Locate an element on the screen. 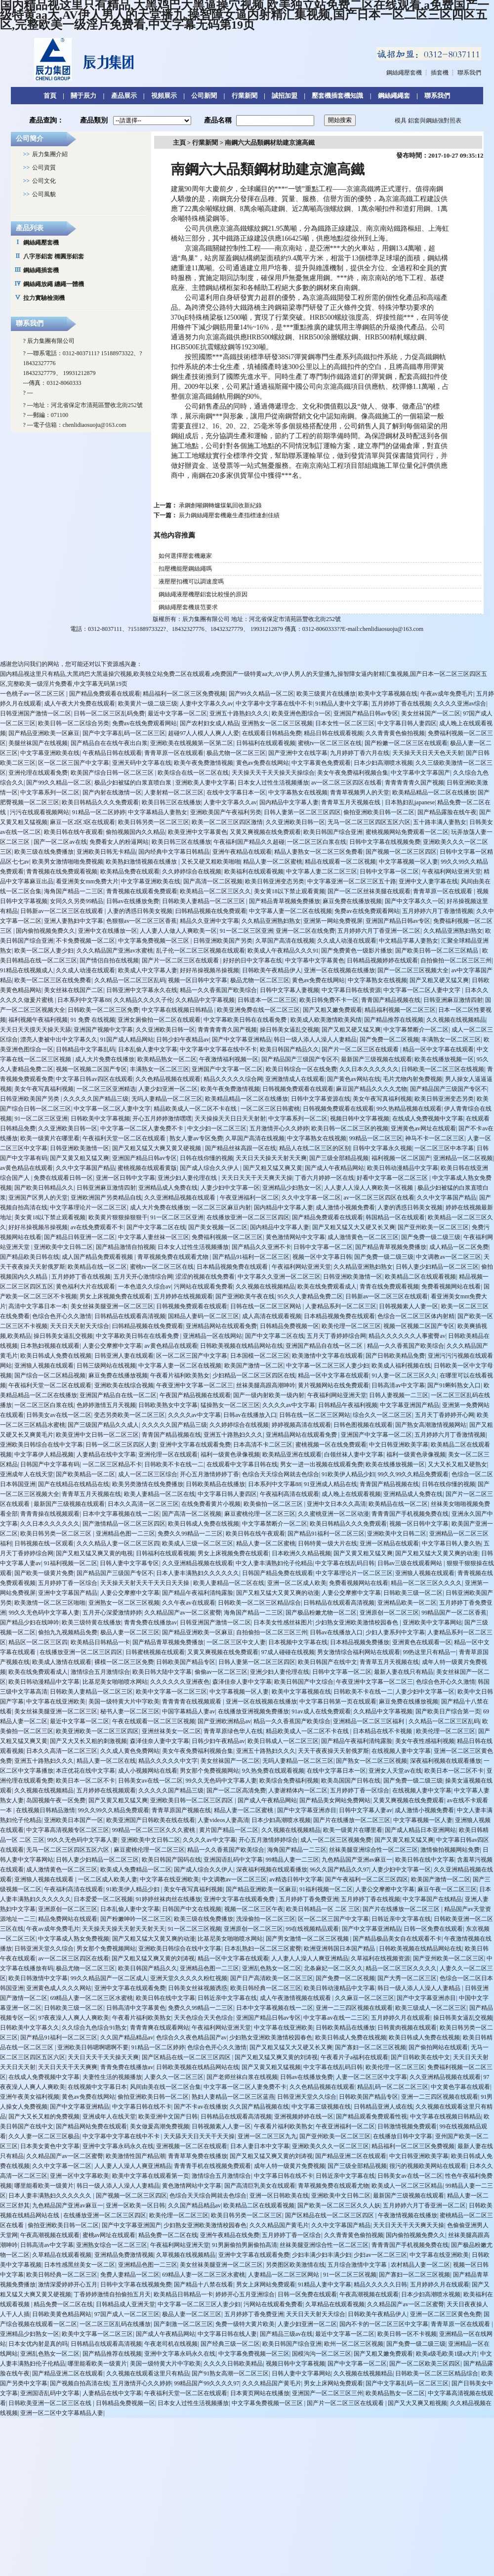 This screenshot has width=494, height=2576. 精品一区中文字幕在线观看 is located at coordinates (438, 1049).